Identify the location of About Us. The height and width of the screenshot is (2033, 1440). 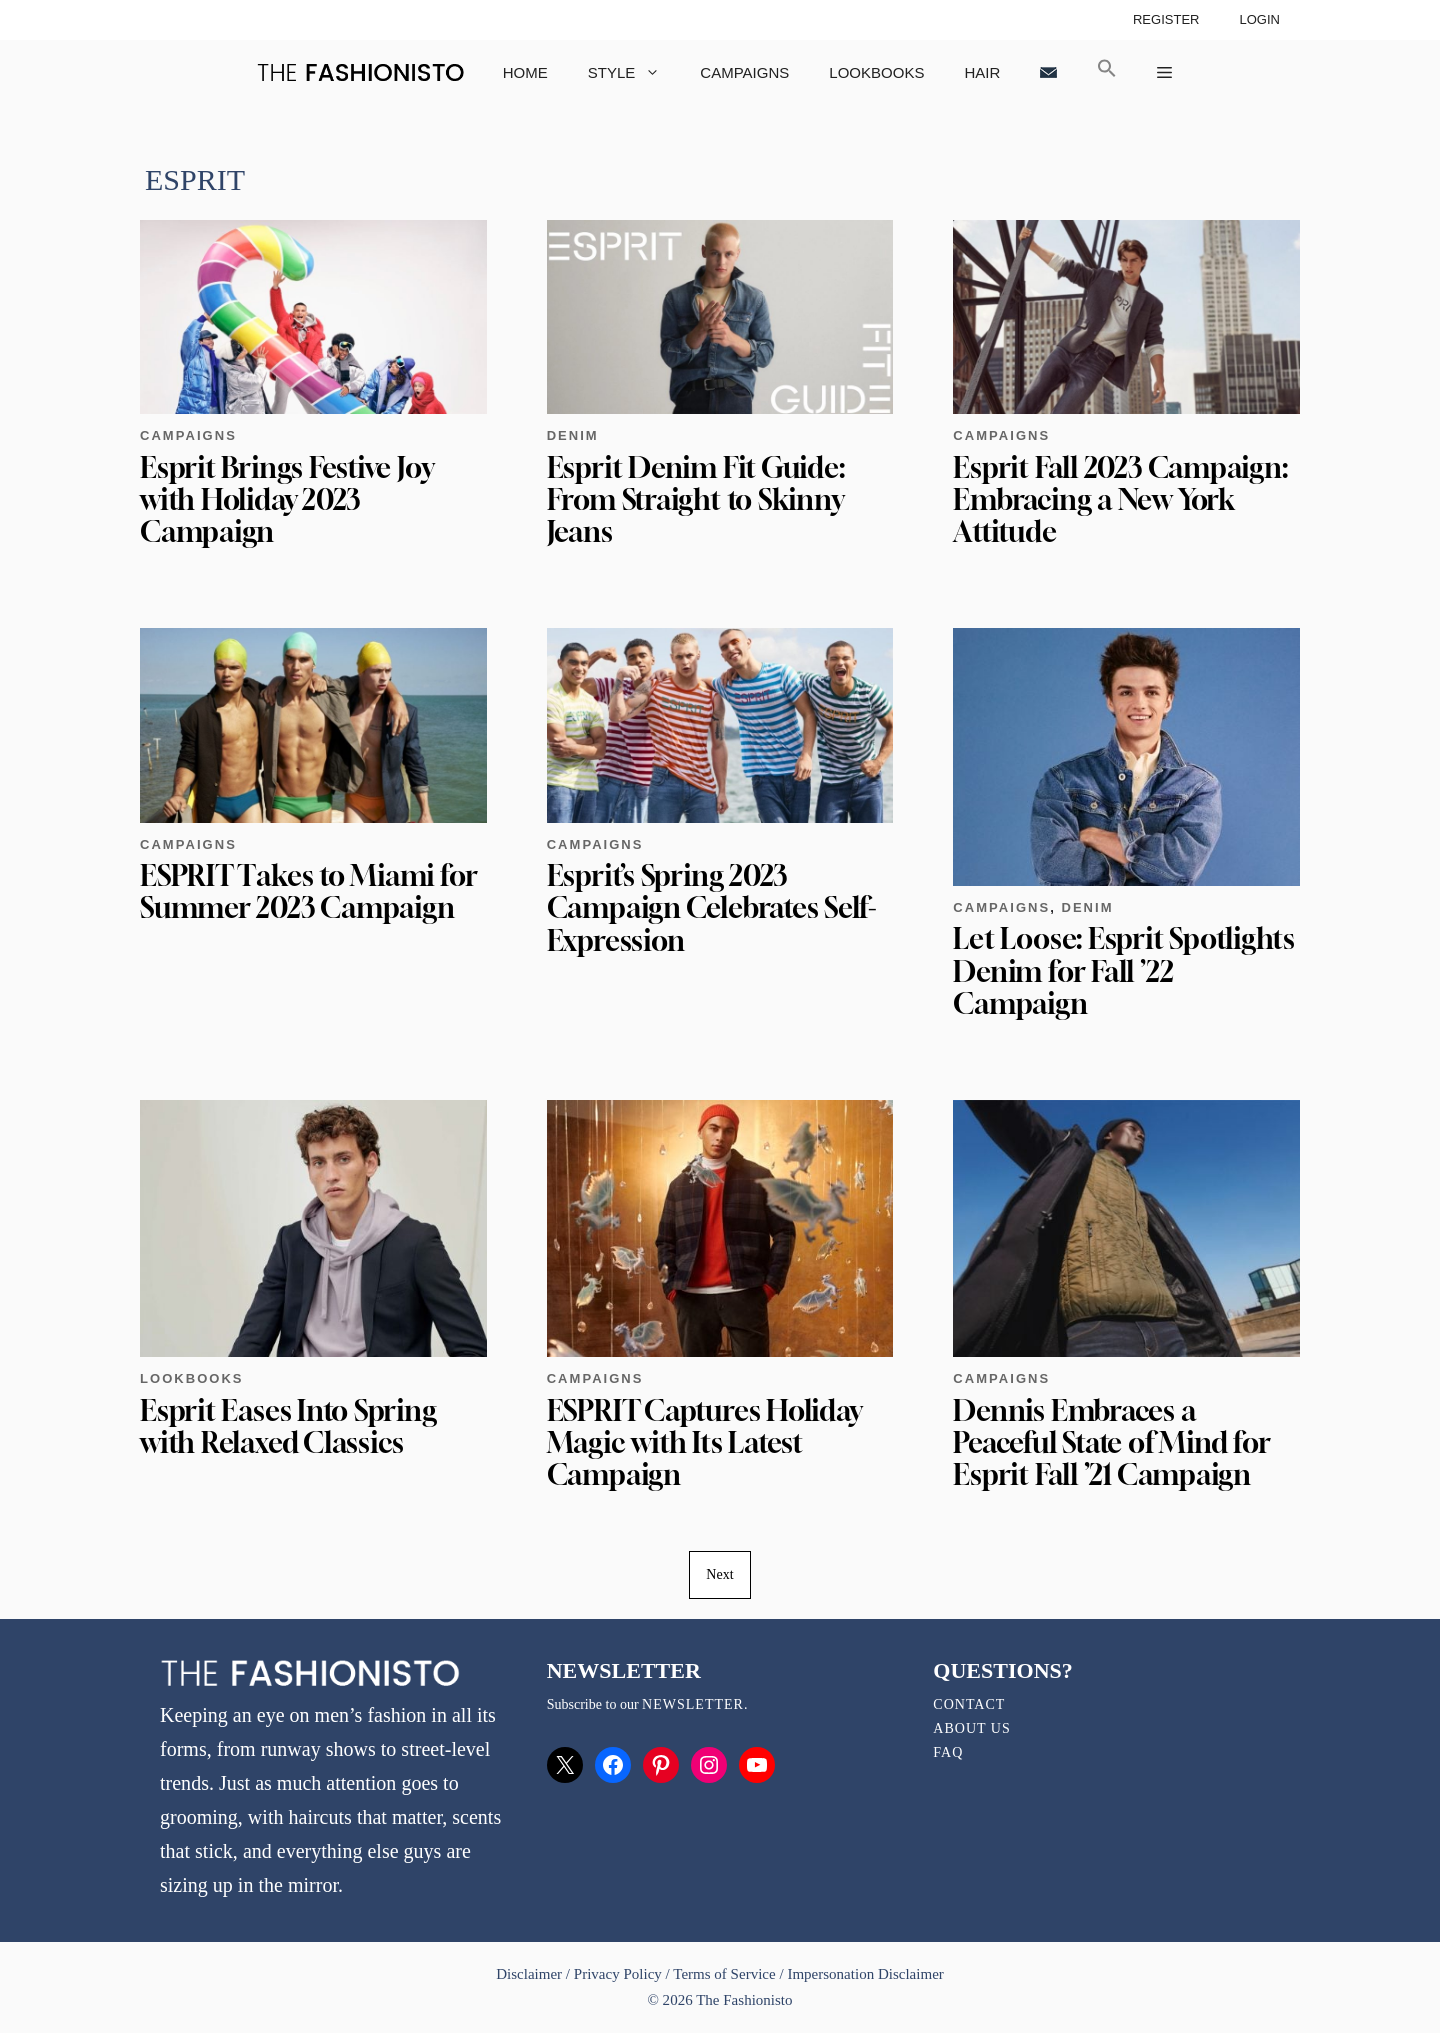
(971, 1728).